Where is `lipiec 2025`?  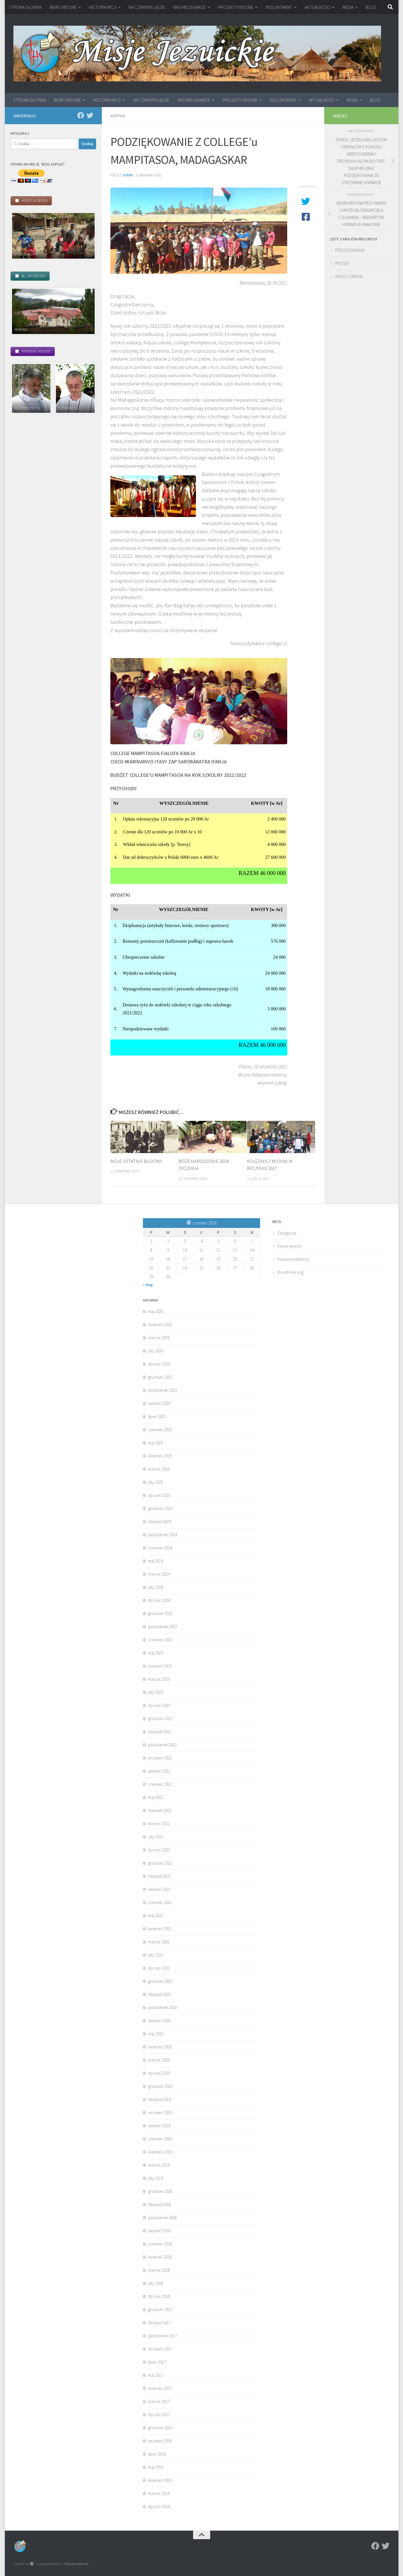 lipiec 2025 is located at coordinates (157, 1416).